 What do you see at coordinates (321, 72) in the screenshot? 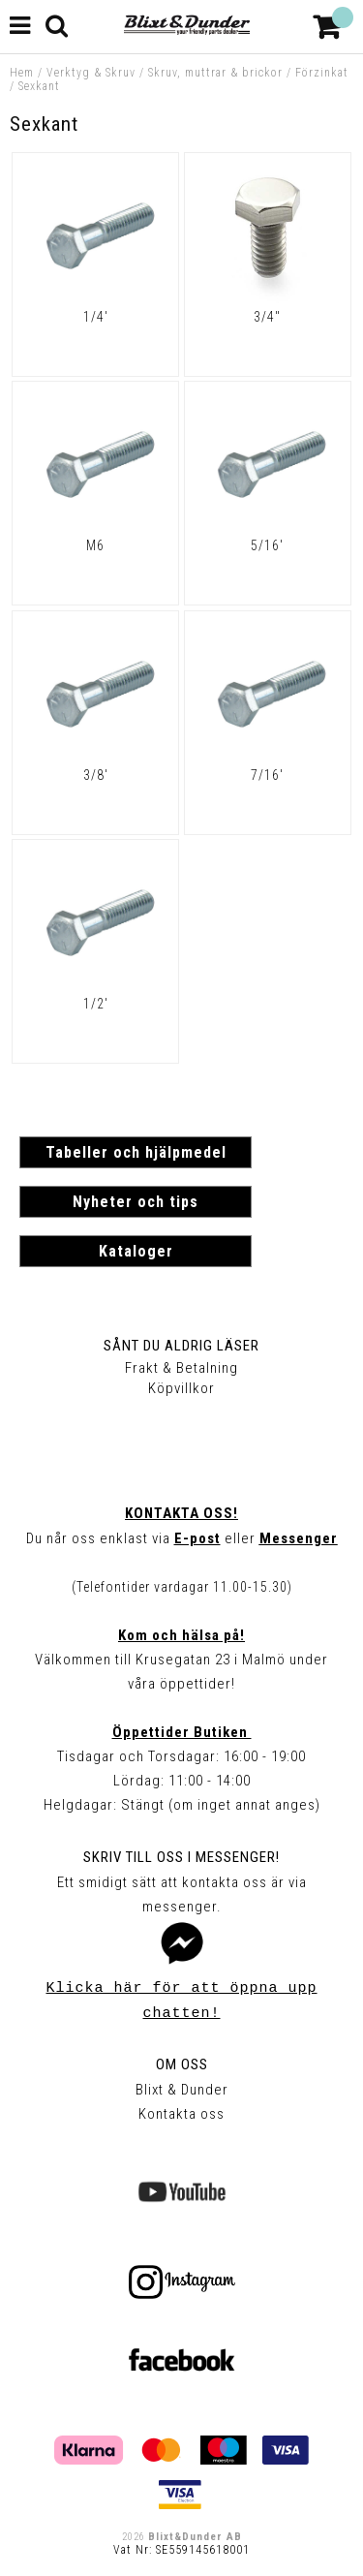
I see `Förzinkat` at bounding box center [321, 72].